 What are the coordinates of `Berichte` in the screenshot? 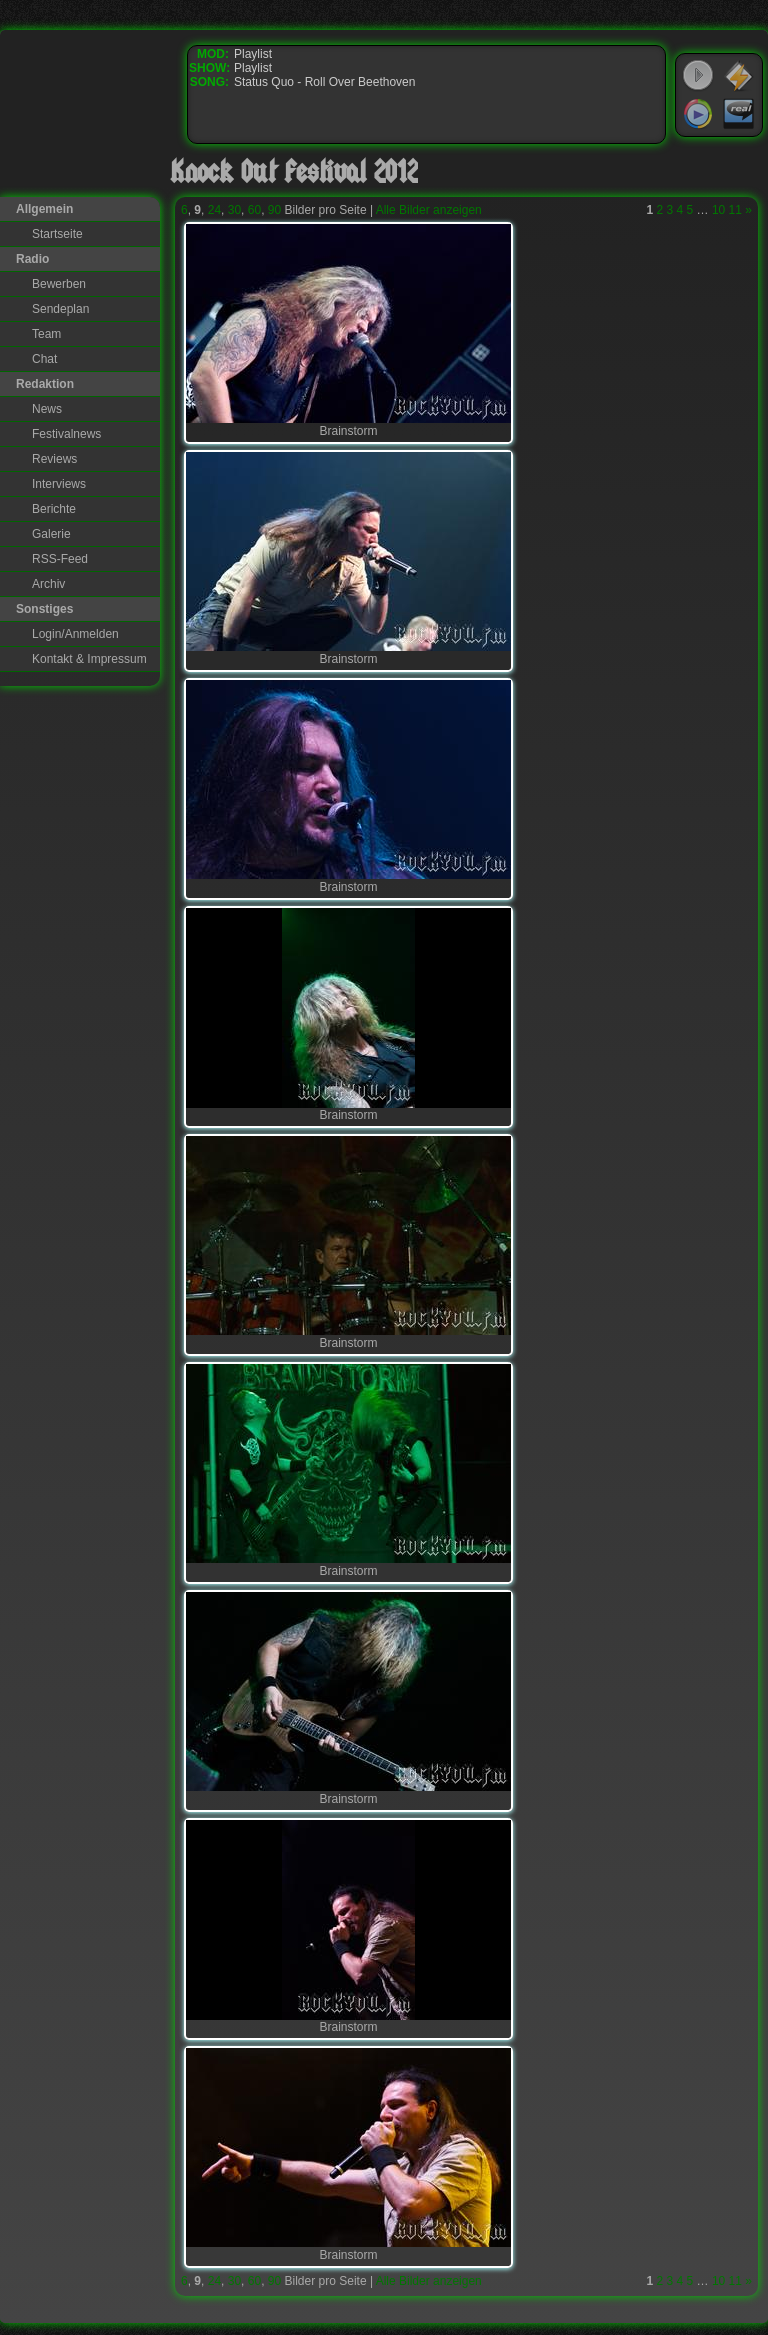 It's located at (54, 509).